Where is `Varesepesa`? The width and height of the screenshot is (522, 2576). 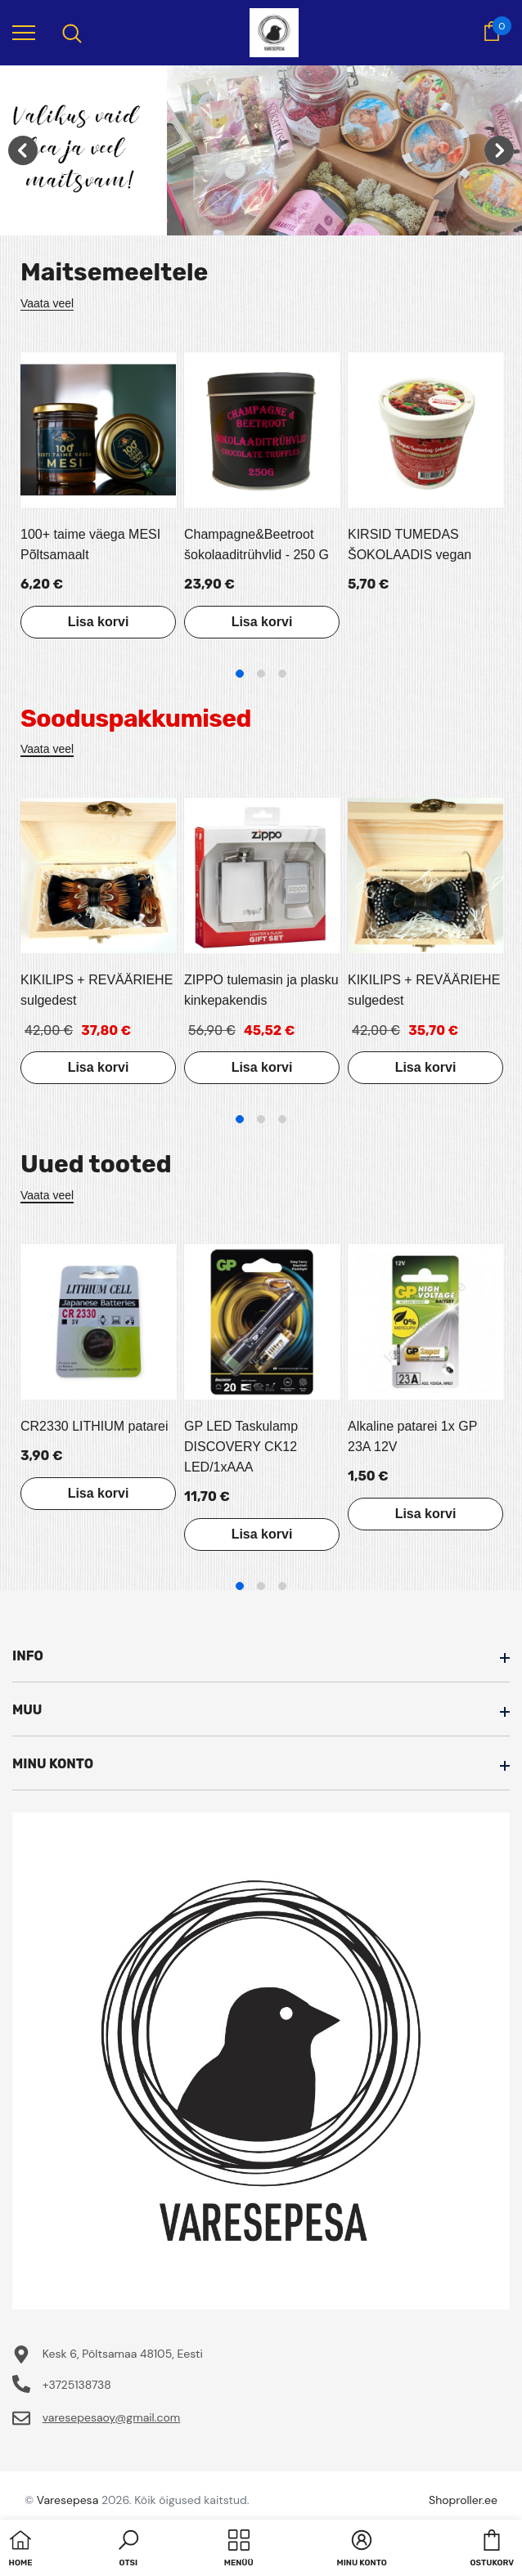 Varesepesa is located at coordinates (67, 2500).